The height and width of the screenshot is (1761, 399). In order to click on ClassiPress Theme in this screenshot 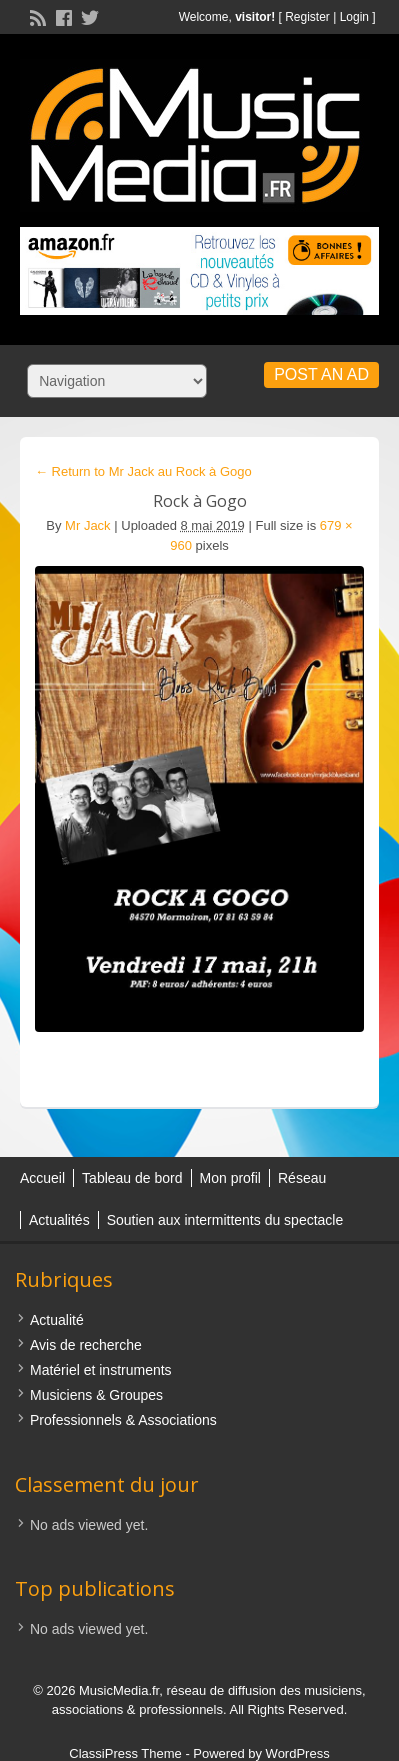, I will do `click(125, 1753)`.